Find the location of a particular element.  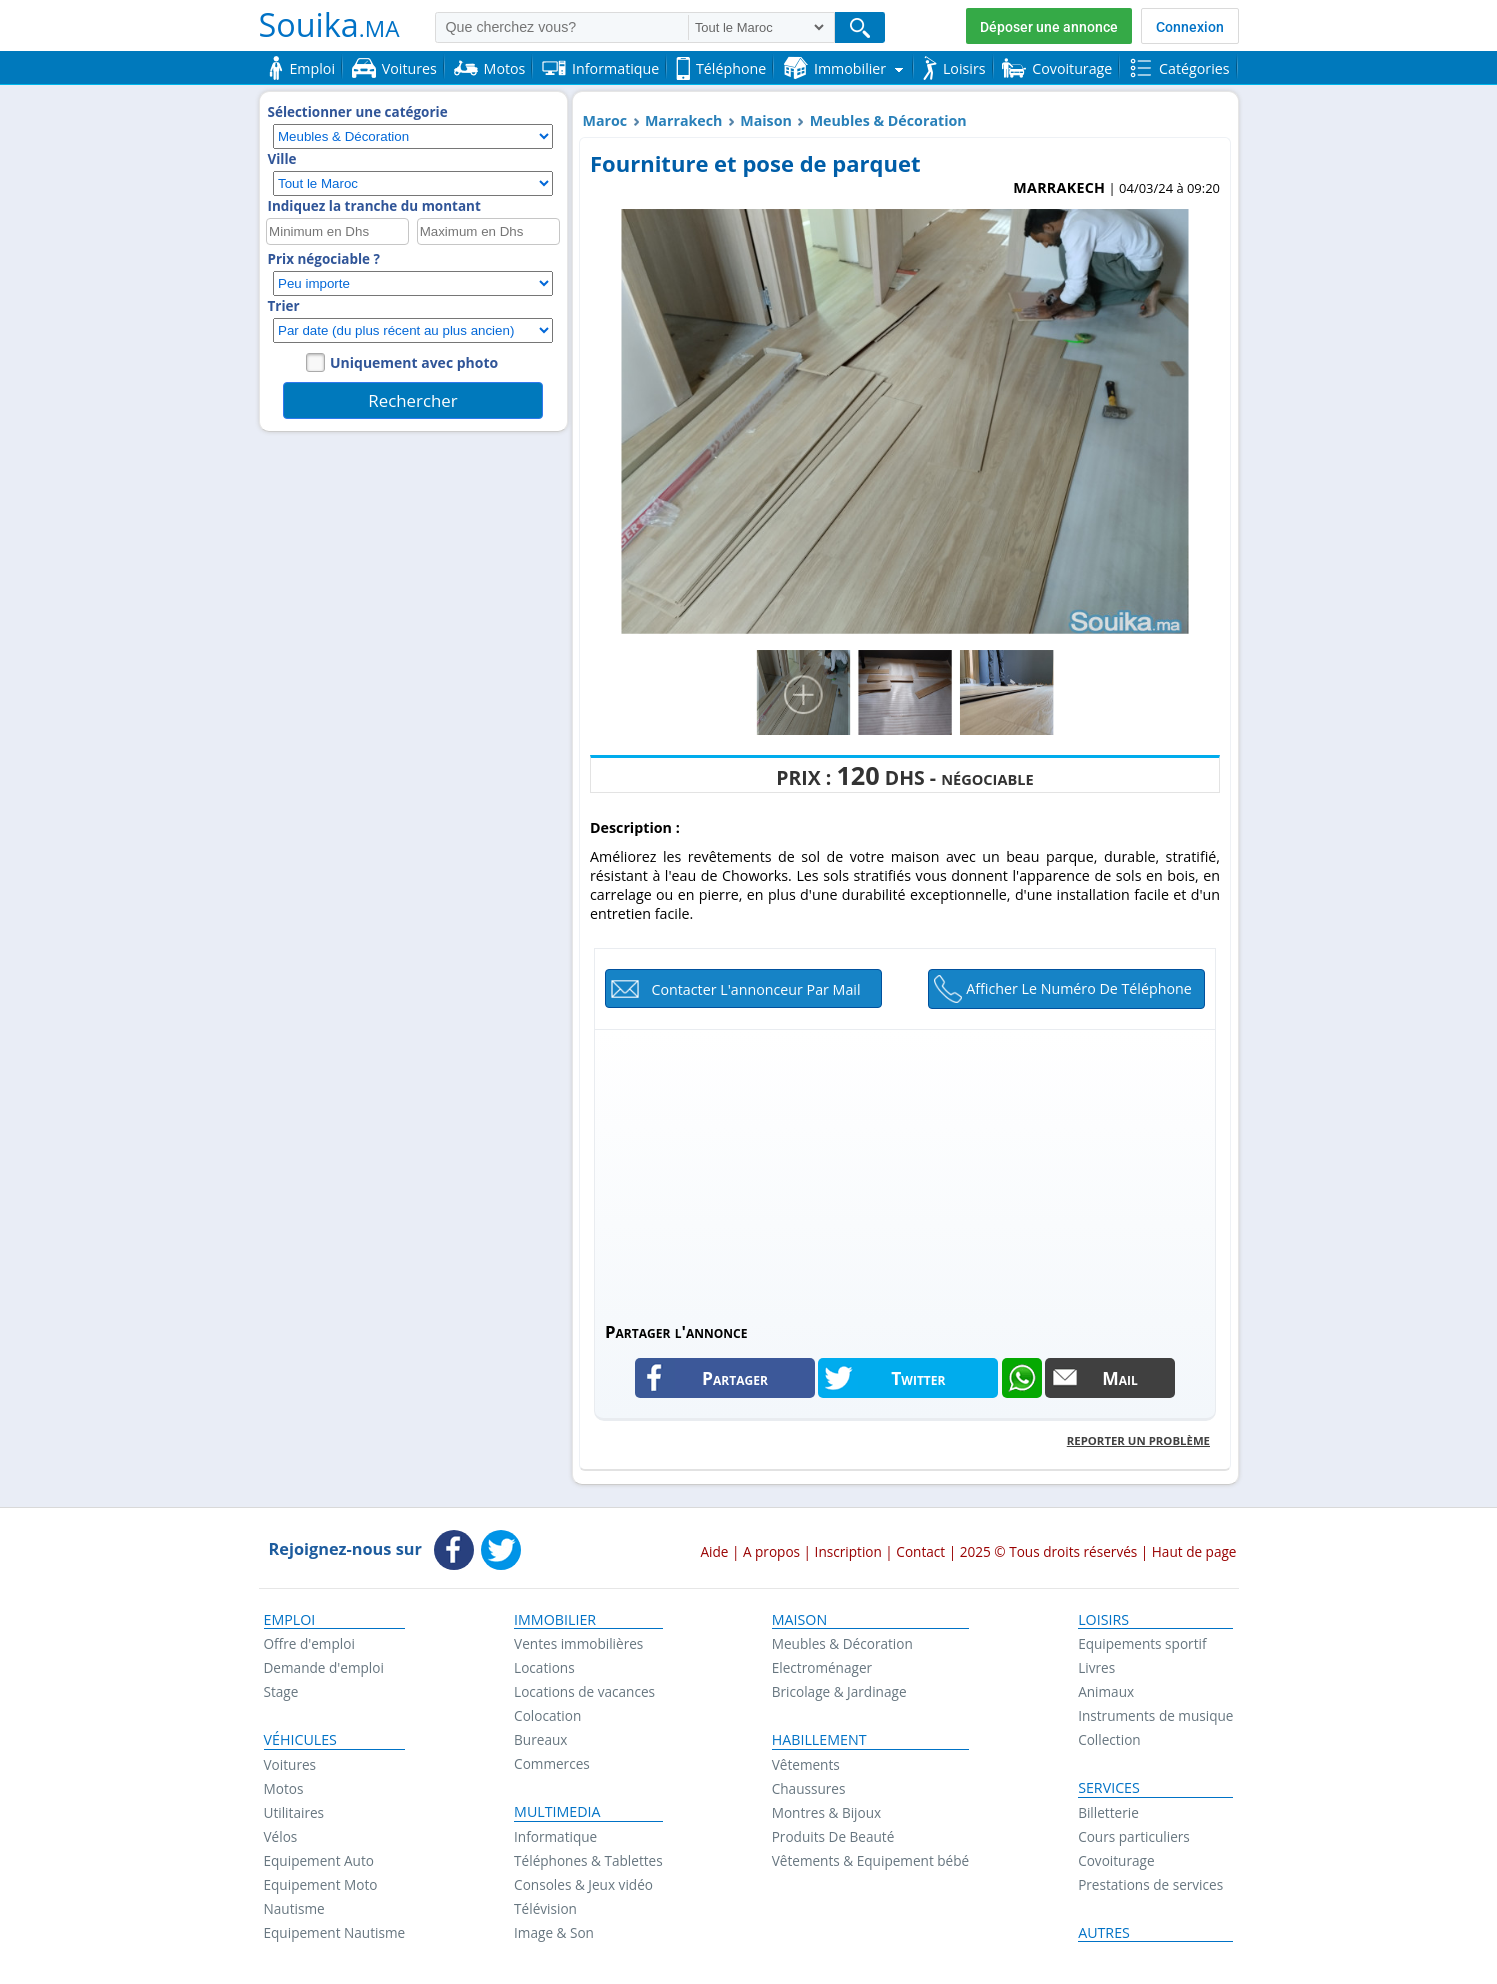

Contacter l'annonceur par mail is located at coordinates (755, 989).